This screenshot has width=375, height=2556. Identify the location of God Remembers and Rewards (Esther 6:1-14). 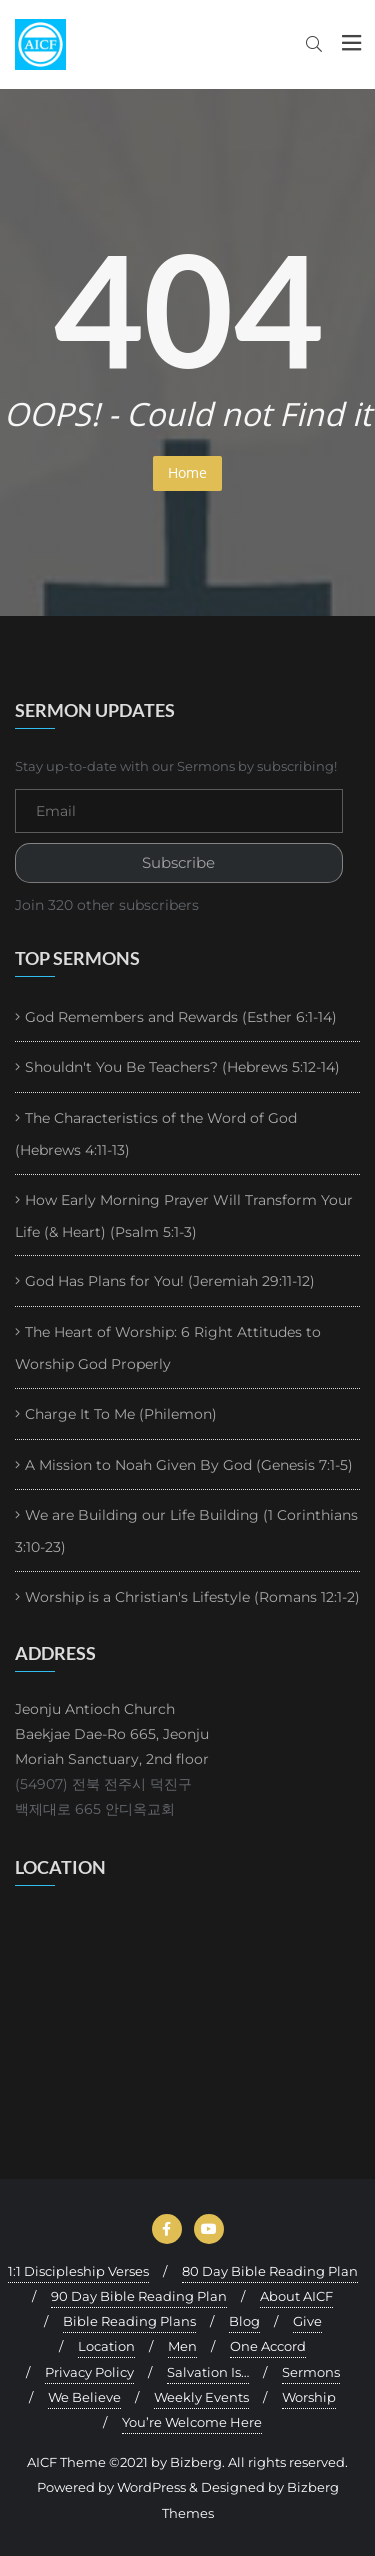
(181, 1017).